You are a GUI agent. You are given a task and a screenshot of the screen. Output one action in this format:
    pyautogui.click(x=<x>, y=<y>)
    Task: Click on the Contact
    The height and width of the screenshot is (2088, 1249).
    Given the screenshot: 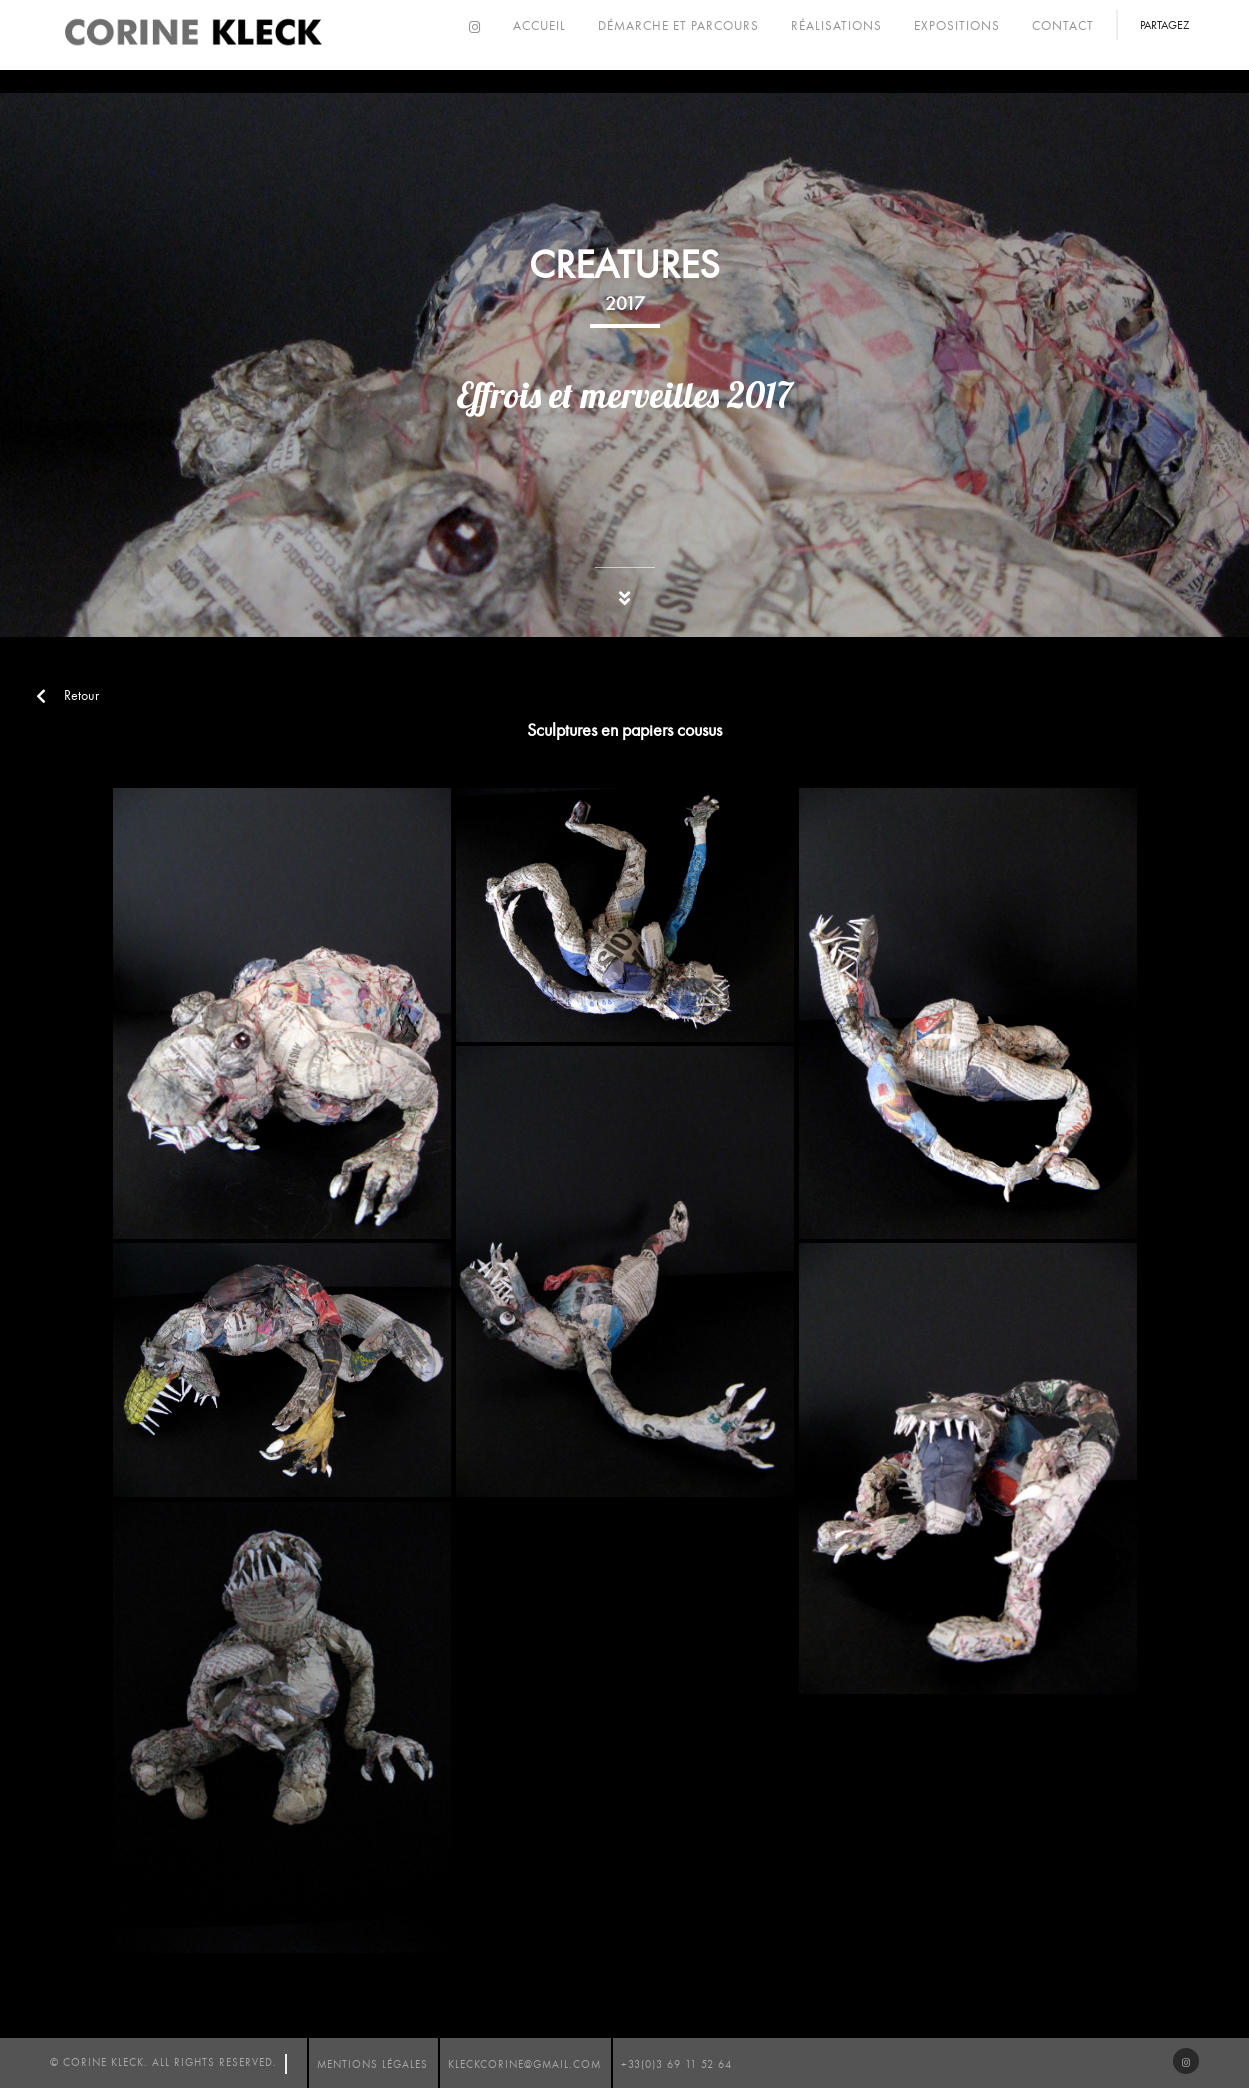 What is the action you would take?
    pyautogui.click(x=1063, y=26)
    